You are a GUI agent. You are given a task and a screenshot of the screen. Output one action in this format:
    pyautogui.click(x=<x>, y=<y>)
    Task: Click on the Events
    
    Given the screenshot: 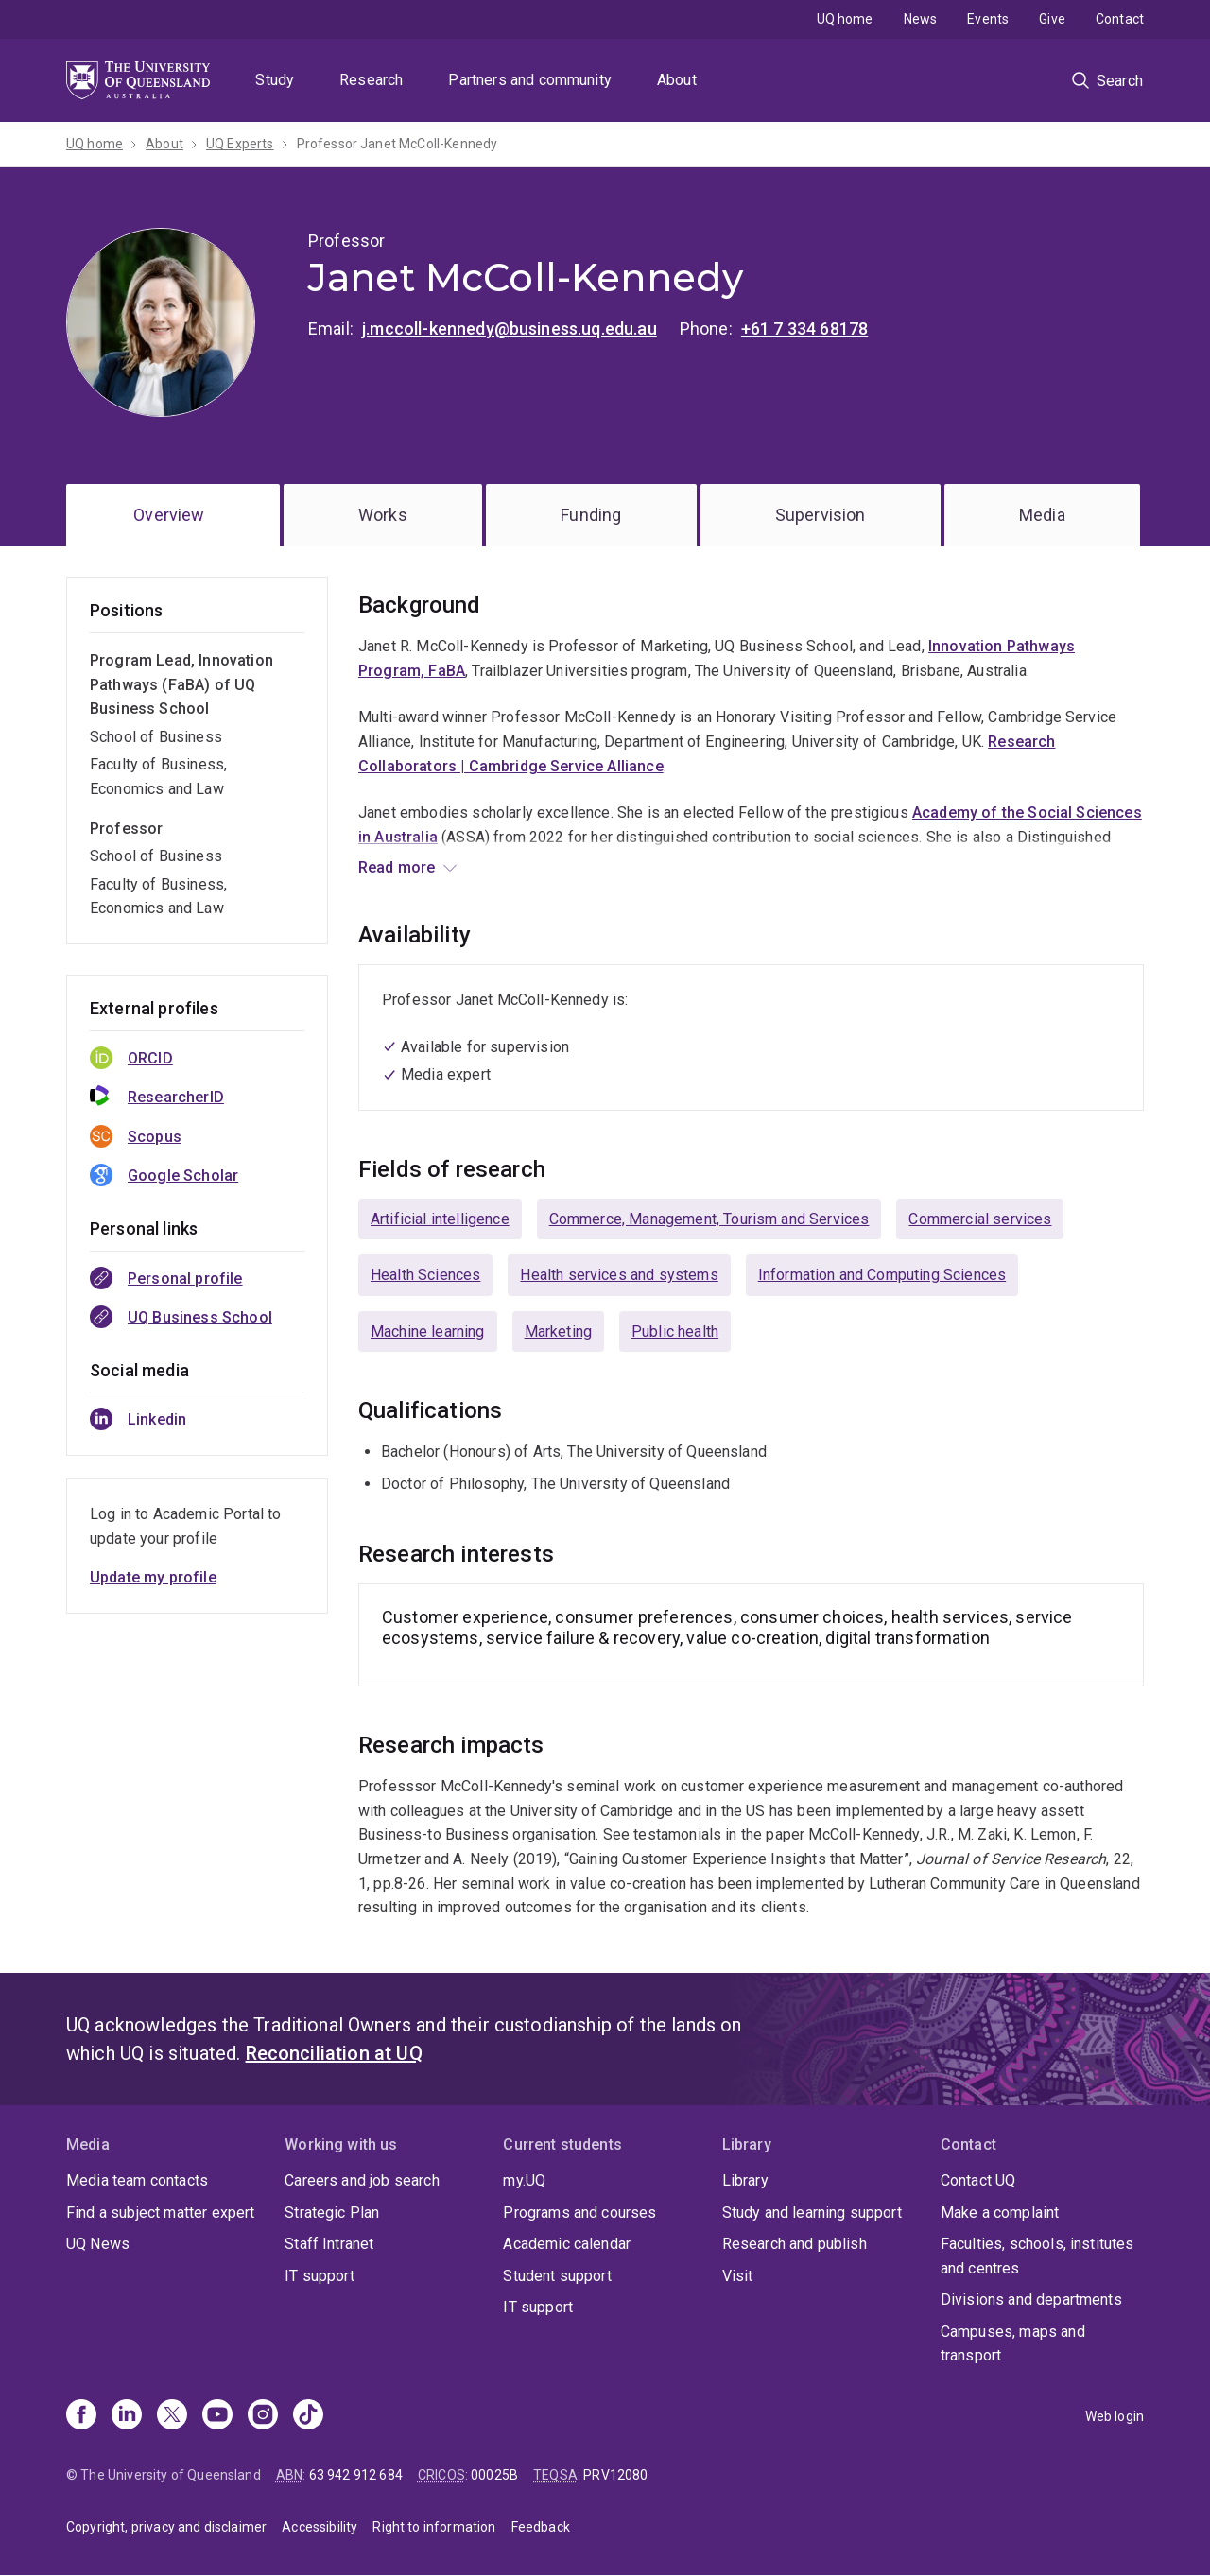 What is the action you would take?
    pyautogui.click(x=988, y=18)
    